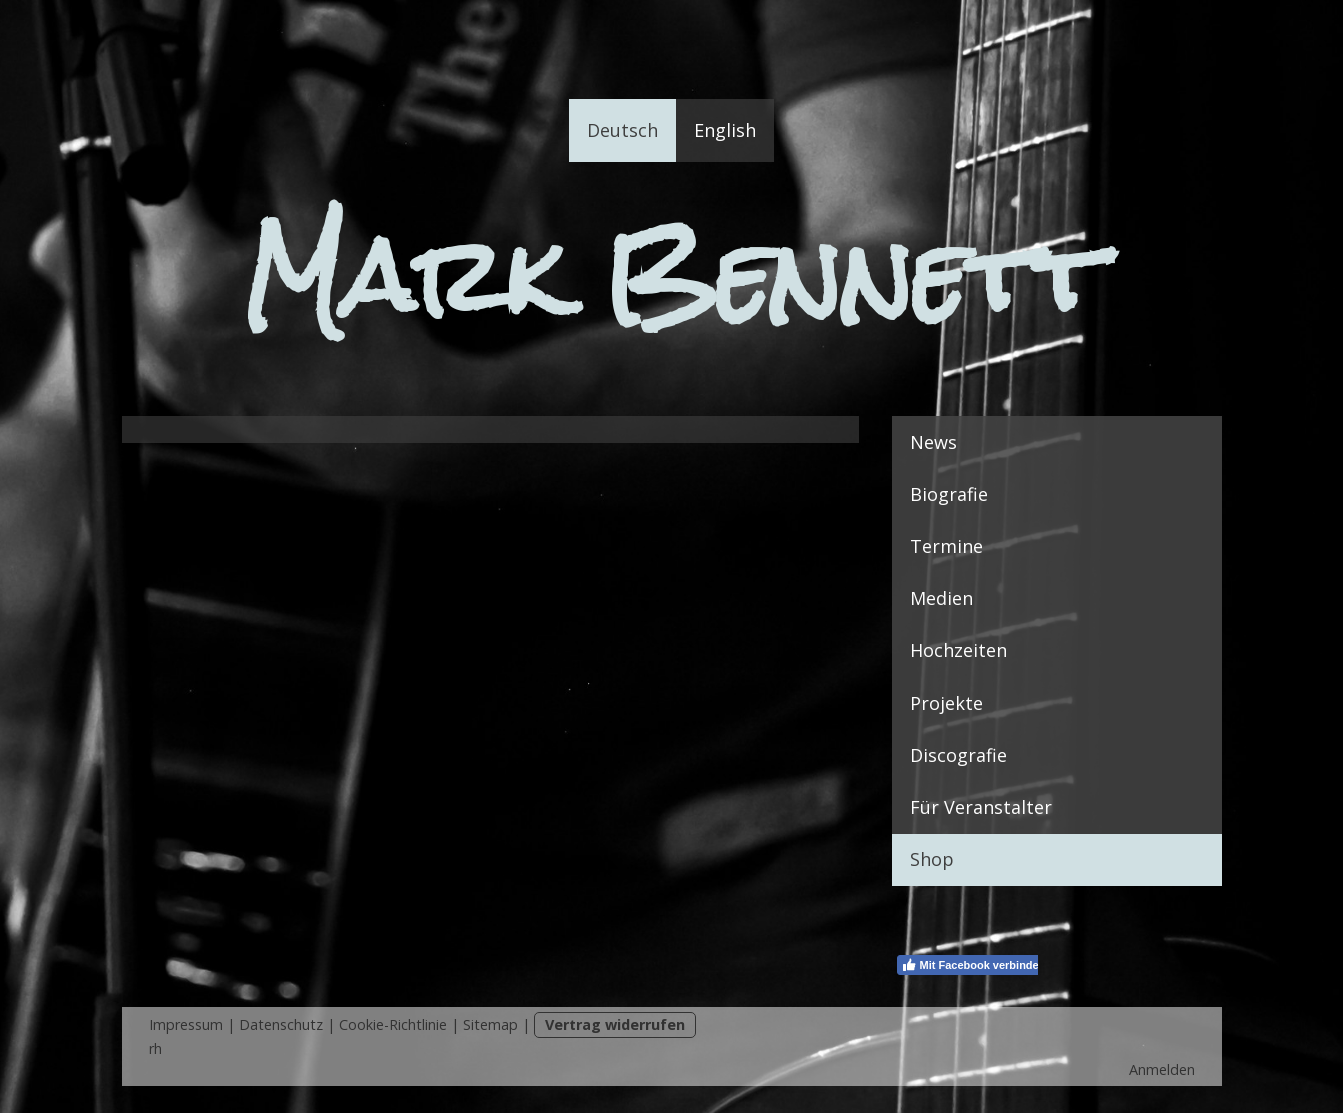 This screenshot has width=1343, height=1113. I want to click on Vertrag widerrufen, so click(615, 1024).